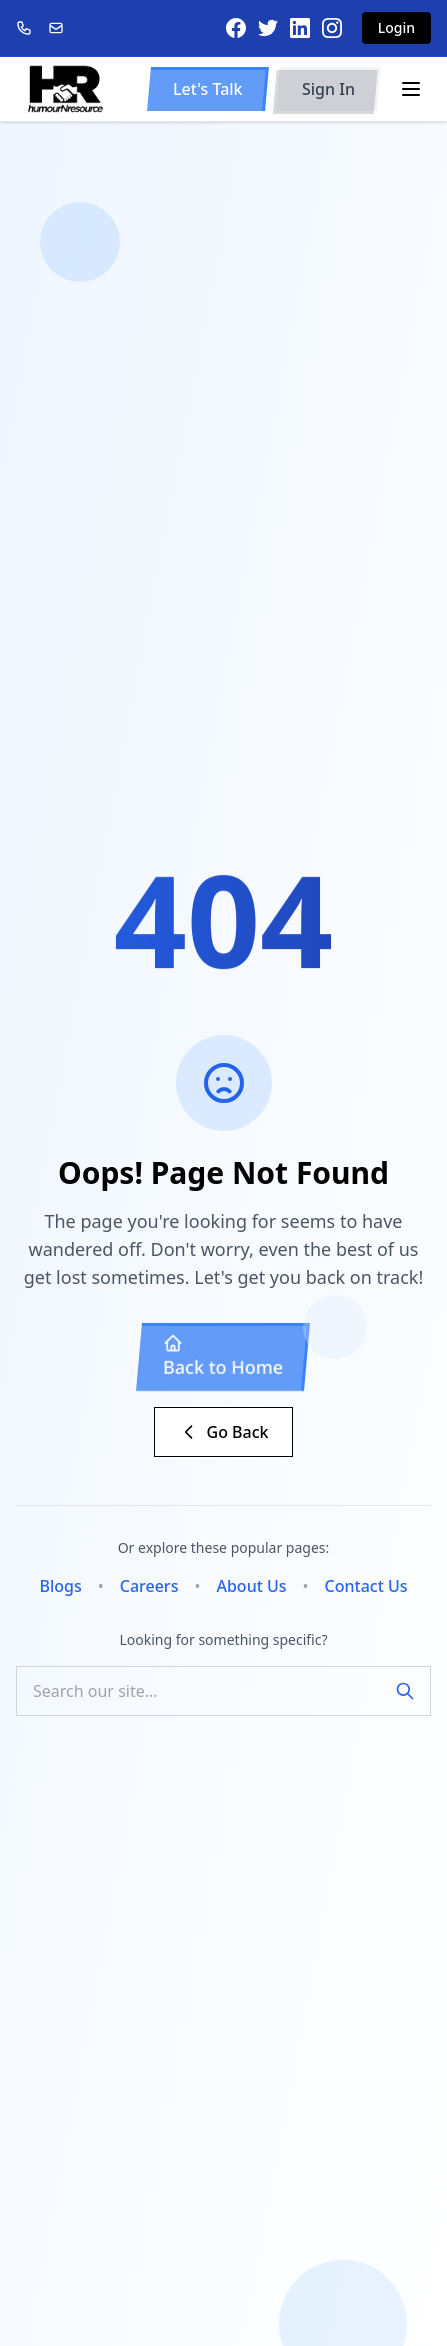  What do you see at coordinates (396, 27) in the screenshot?
I see `Login` at bounding box center [396, 27].